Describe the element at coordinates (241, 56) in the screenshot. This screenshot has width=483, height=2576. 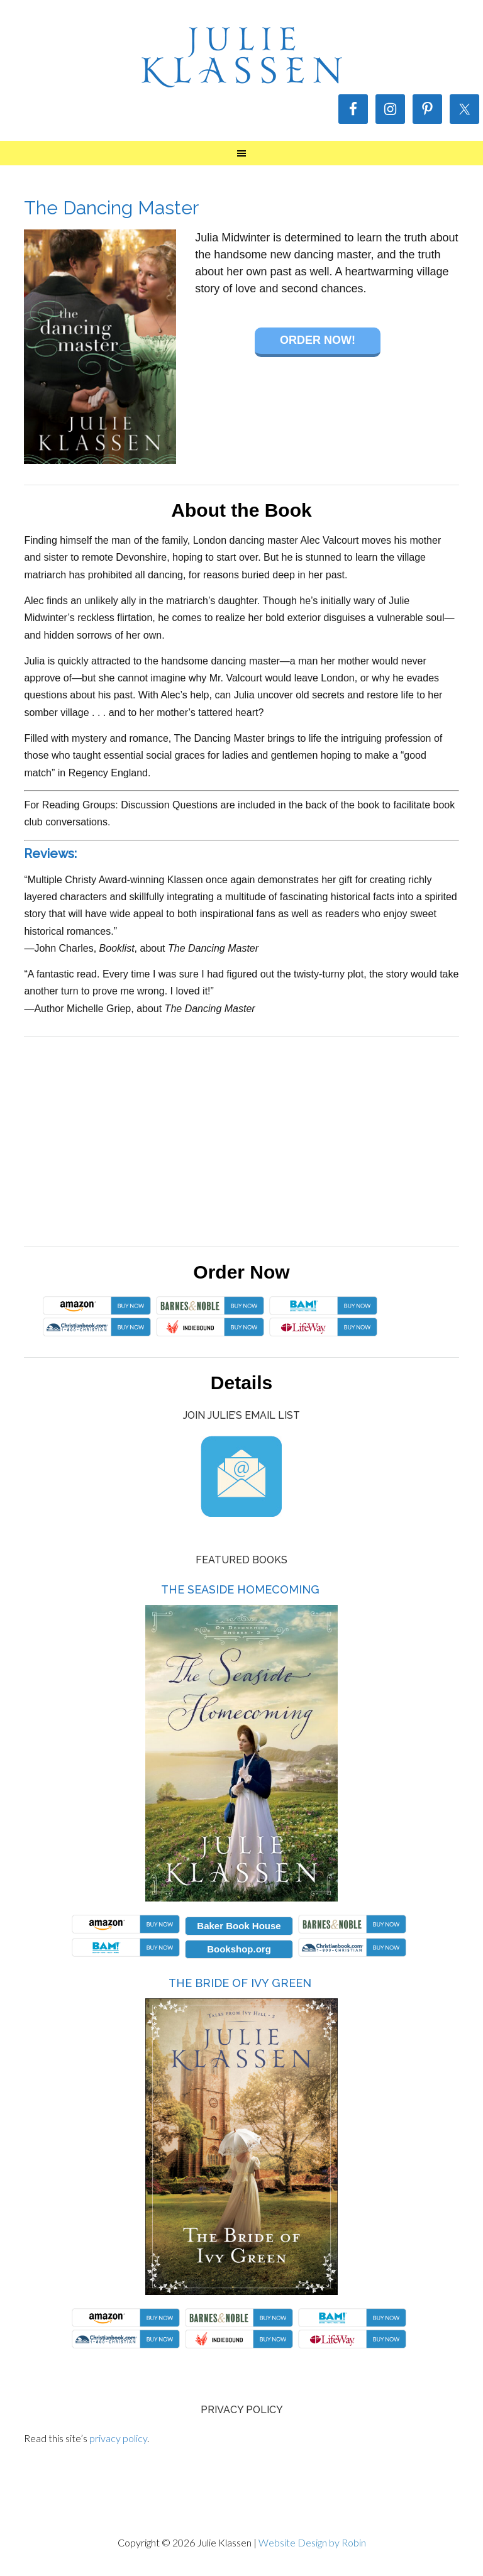
I see `Julie Klassen` at that location.